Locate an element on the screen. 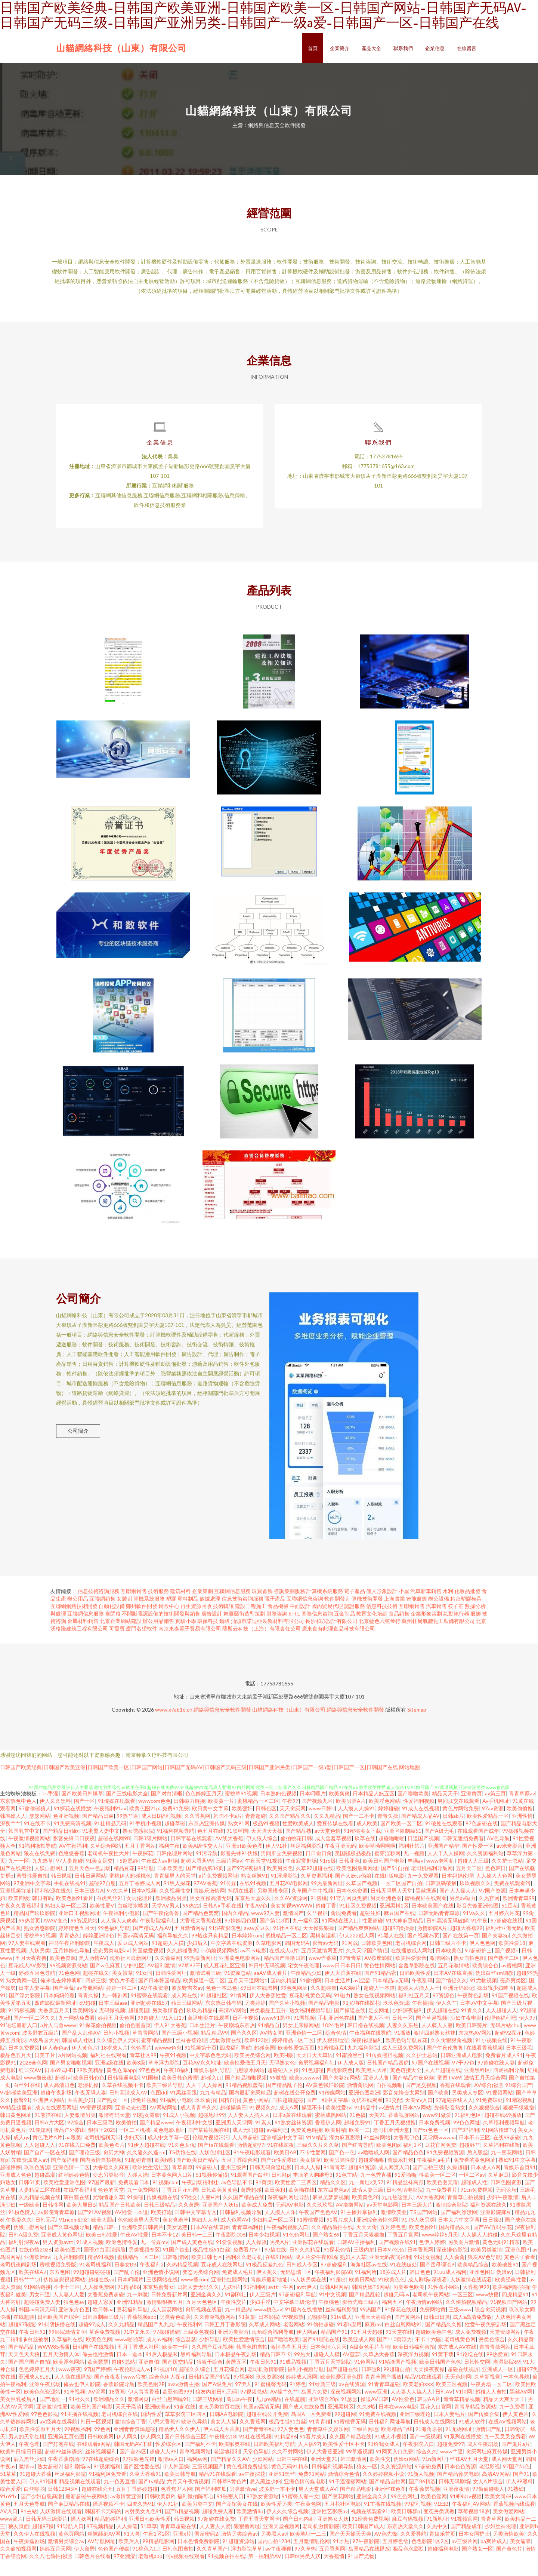 This screenshot has height=2576, width=538. www亚洲 is located at coordinates (376, 2407).